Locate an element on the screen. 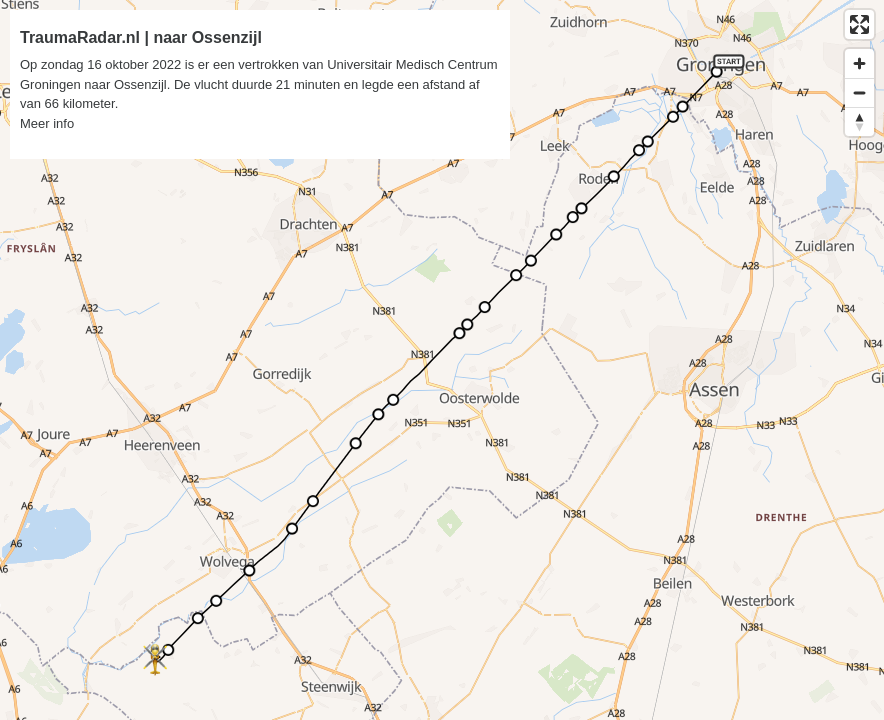 The height and width of the screenshot is (720, 884). Meer info is located at coordinates (47, 123).